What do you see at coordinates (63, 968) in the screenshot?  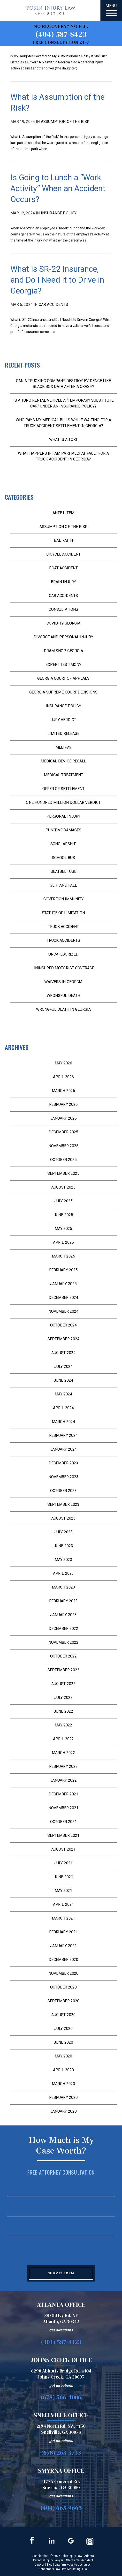 I see `uninsured motorist coverage` at bounding box center [63, 968].